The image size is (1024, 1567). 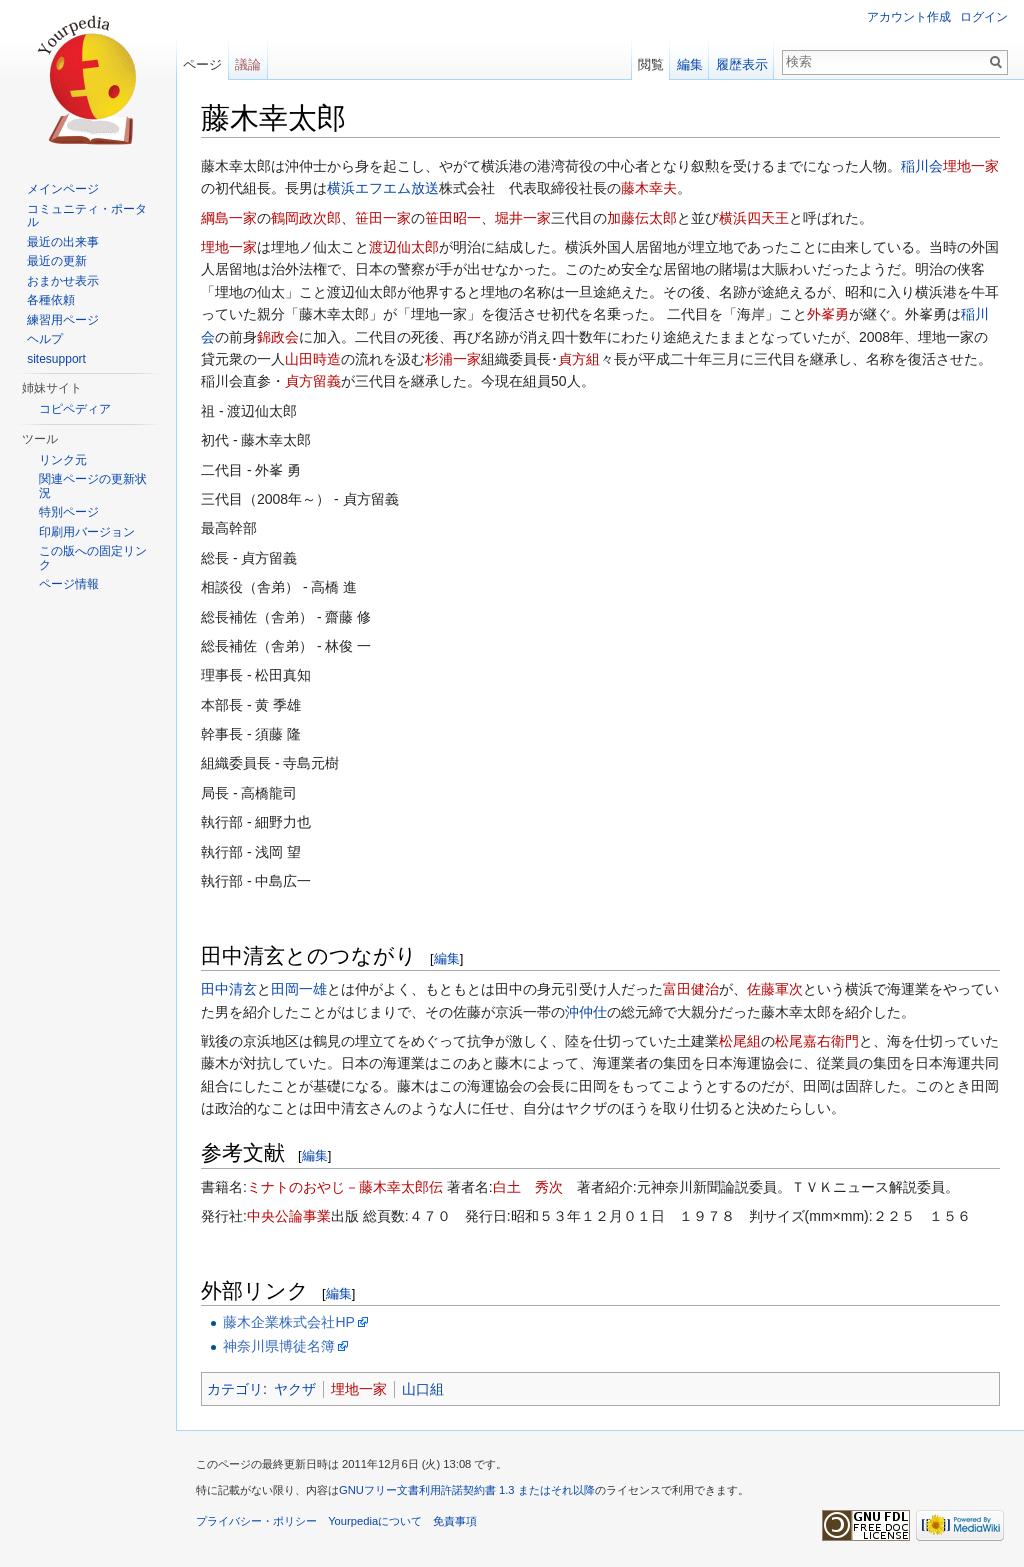 What do you see at coordinates (63, 320) in the screenshot?
I see `練習用ページ` at bounding box center [63, 320].